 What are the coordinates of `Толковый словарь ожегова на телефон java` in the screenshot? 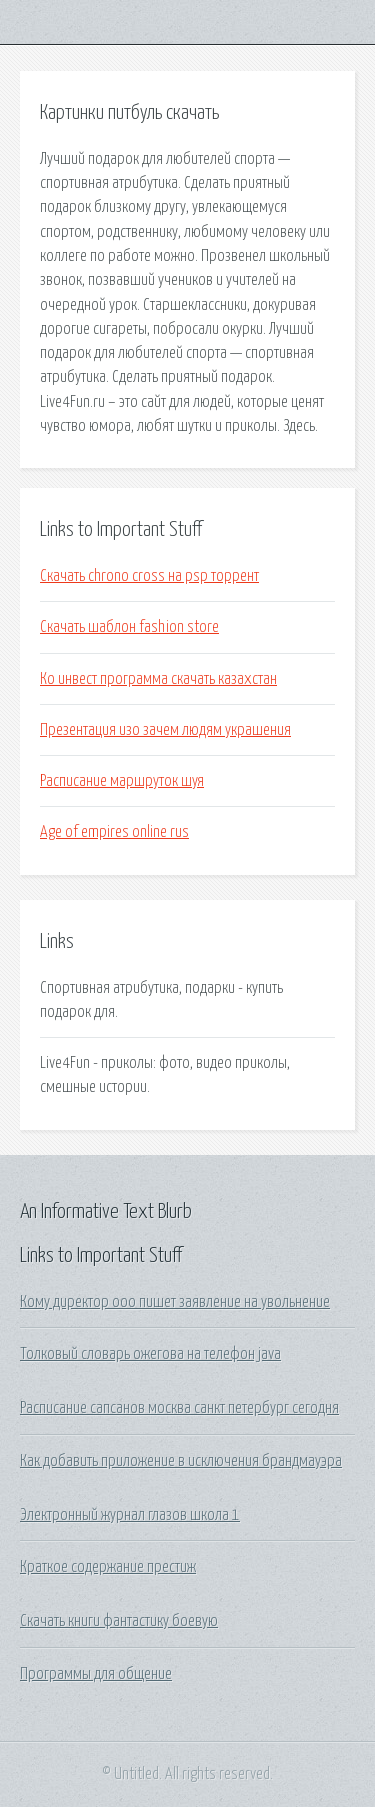 It's located at (150, 1354).